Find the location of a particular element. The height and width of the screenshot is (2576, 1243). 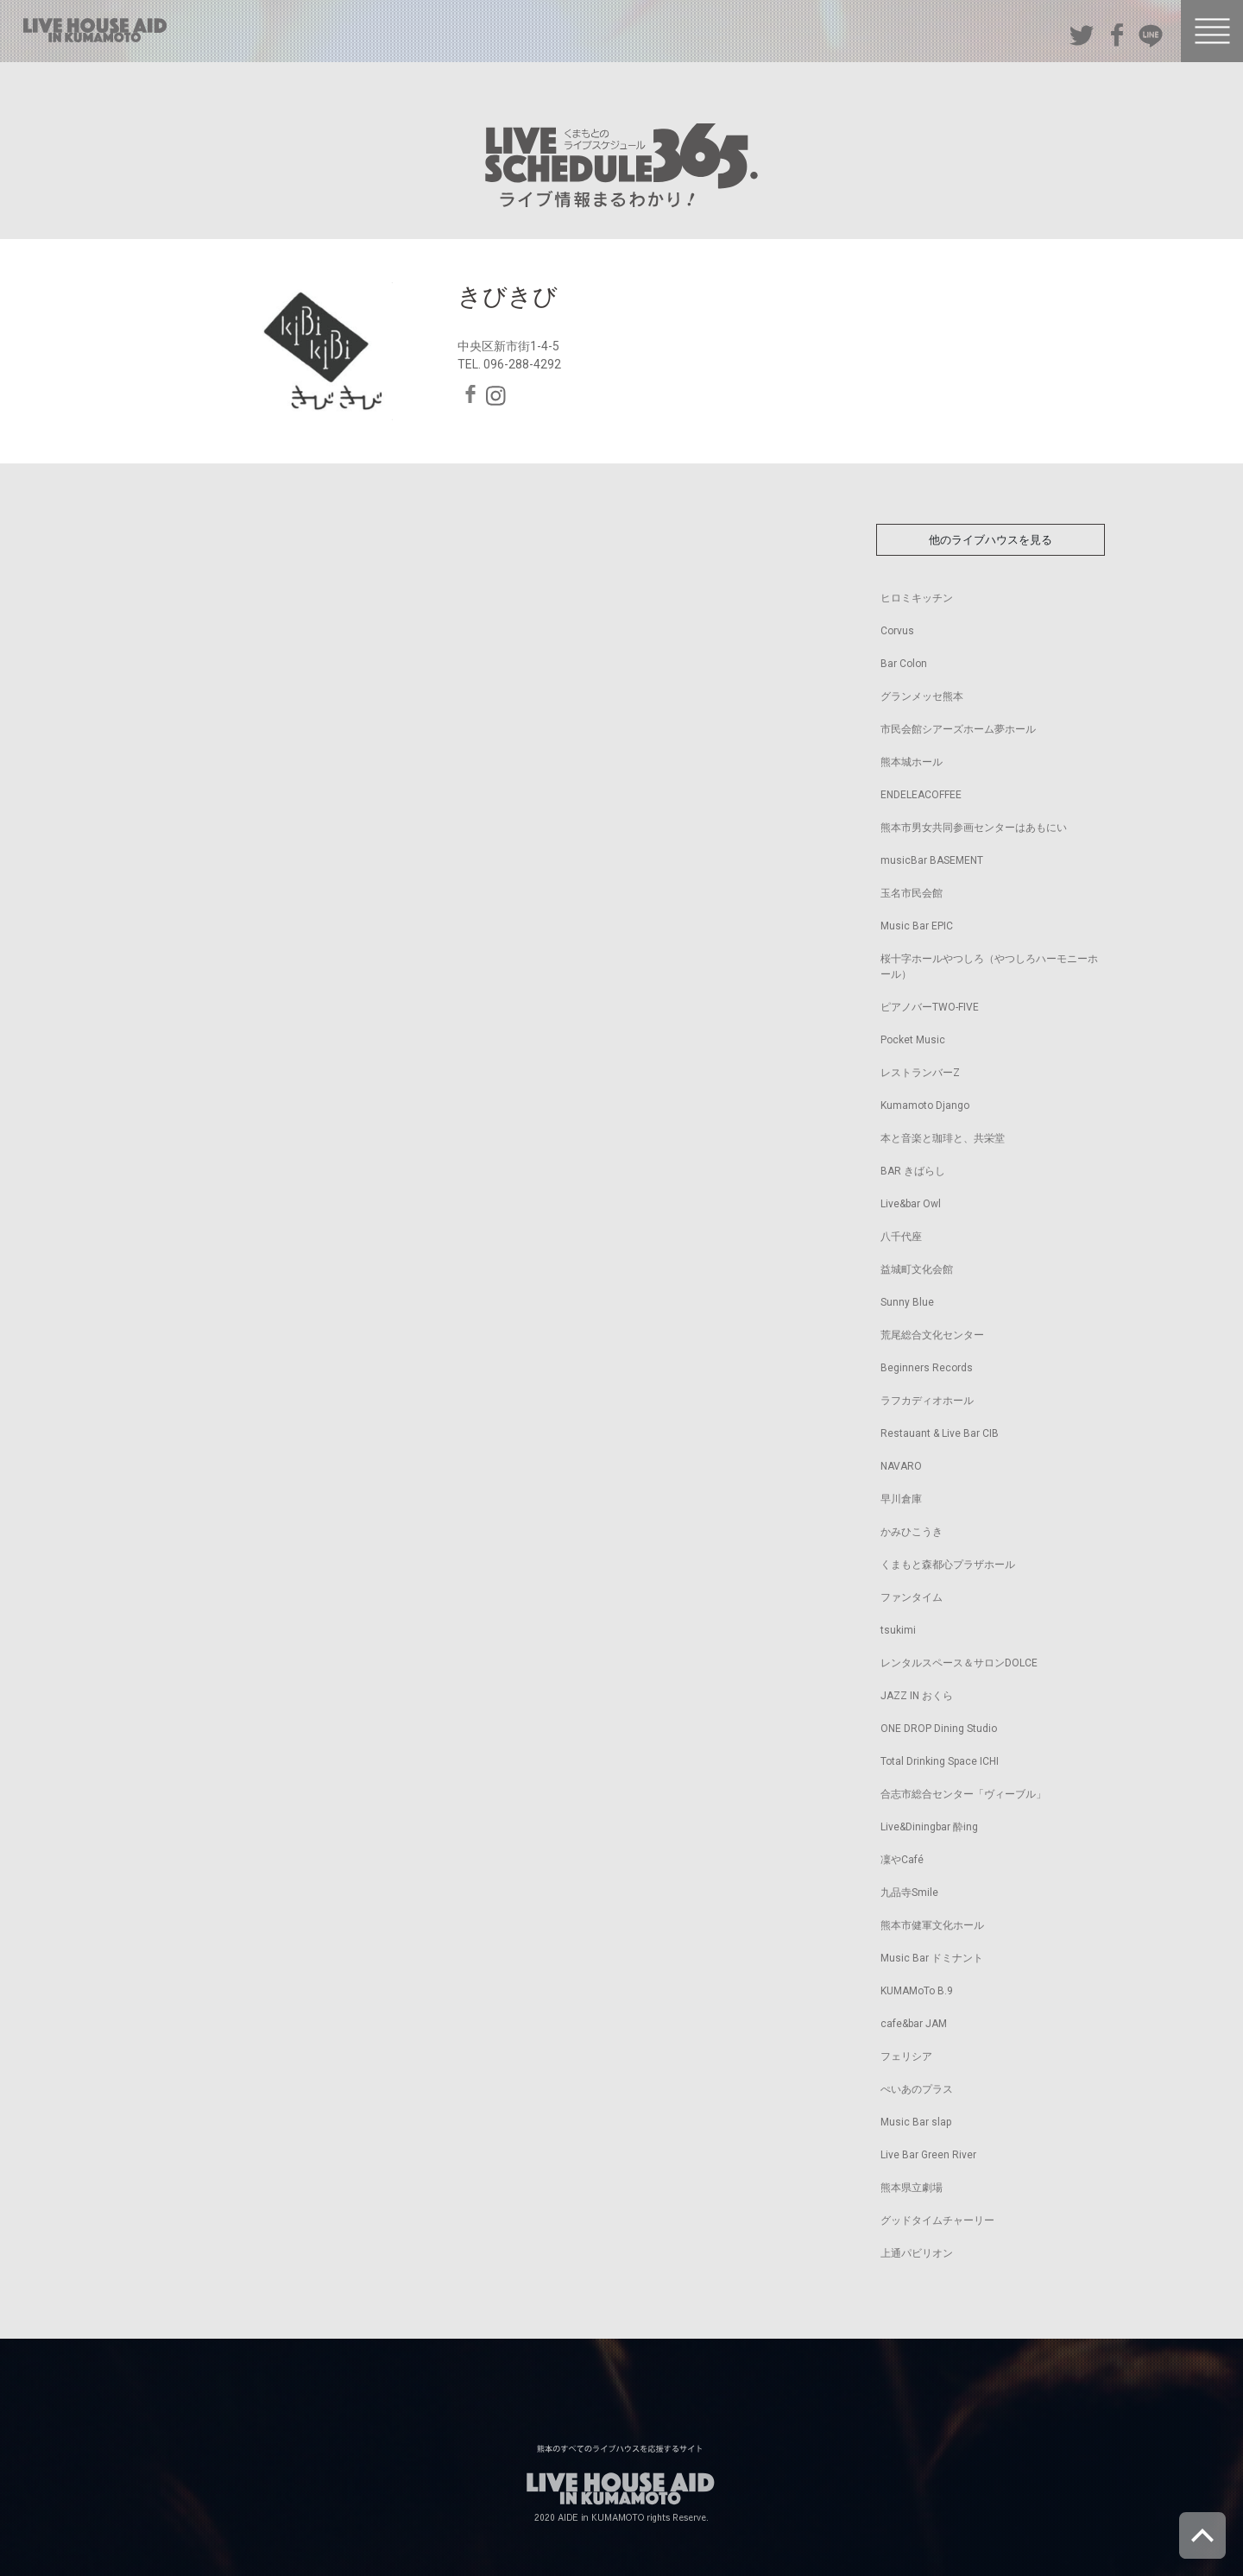

桜十字ホールやつしろ（やつしろハーモニーホール） is located at coordinates (989, 966).